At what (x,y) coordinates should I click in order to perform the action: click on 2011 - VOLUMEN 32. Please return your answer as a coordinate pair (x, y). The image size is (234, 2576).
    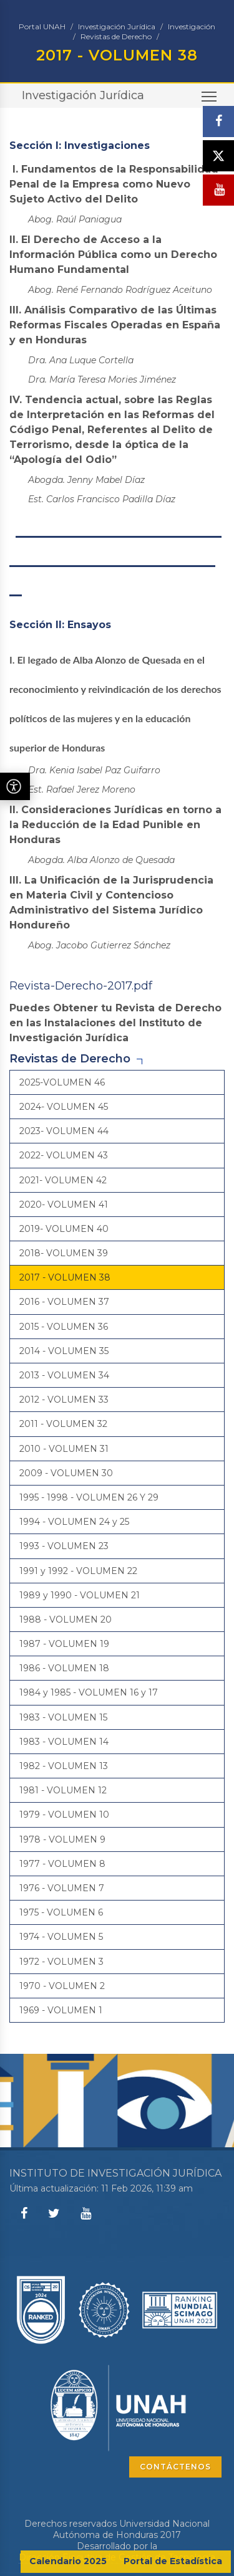
    Looking at the image, I should click on (63, 1423).